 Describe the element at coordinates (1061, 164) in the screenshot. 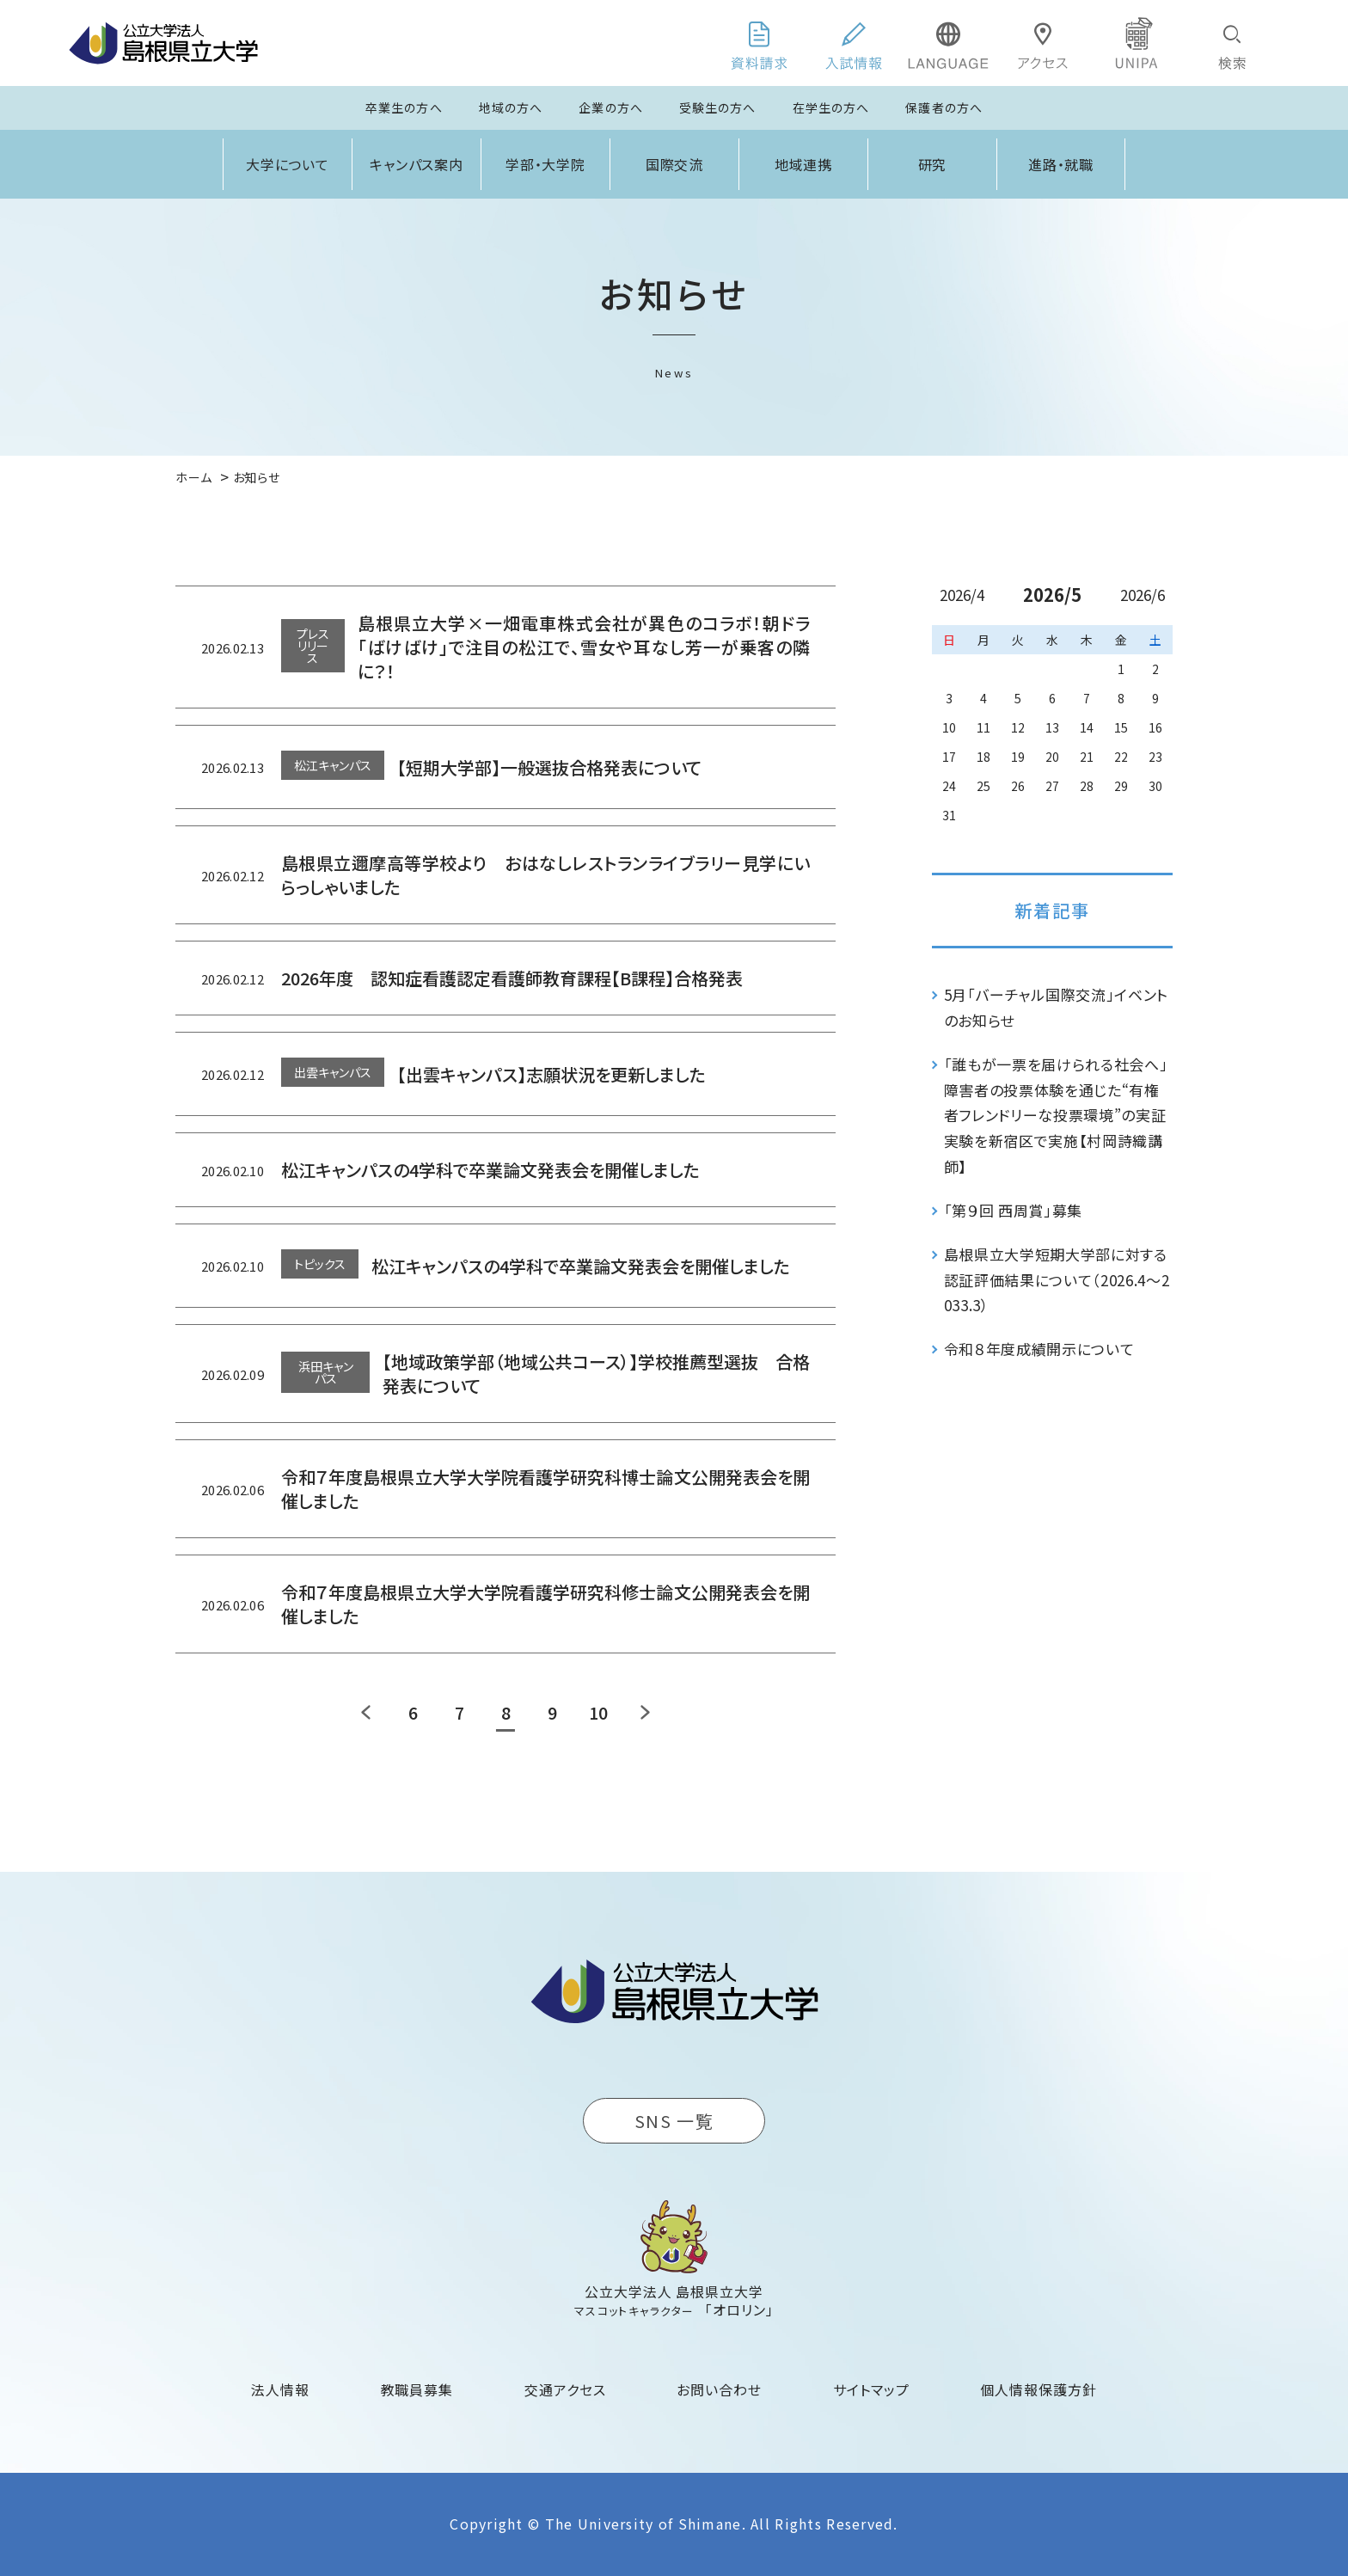

I see `進路・就職` at that location.